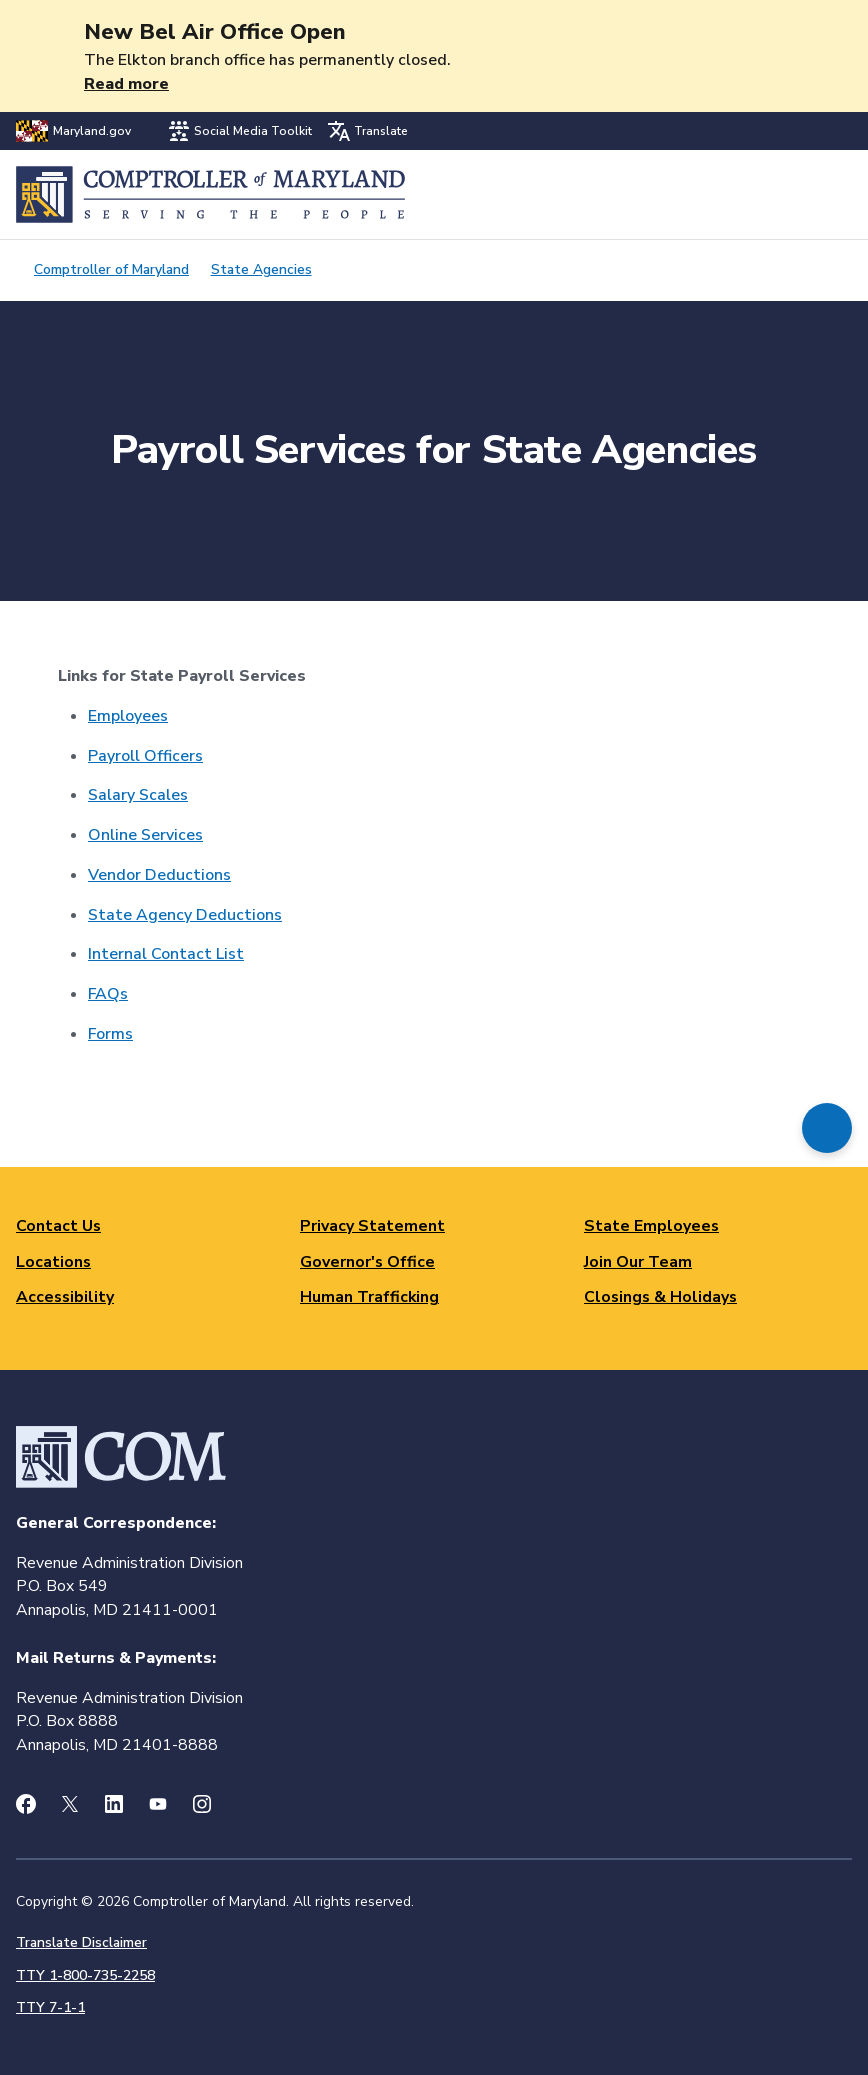  I want to click on Join Our Team, so click(638, 1262).